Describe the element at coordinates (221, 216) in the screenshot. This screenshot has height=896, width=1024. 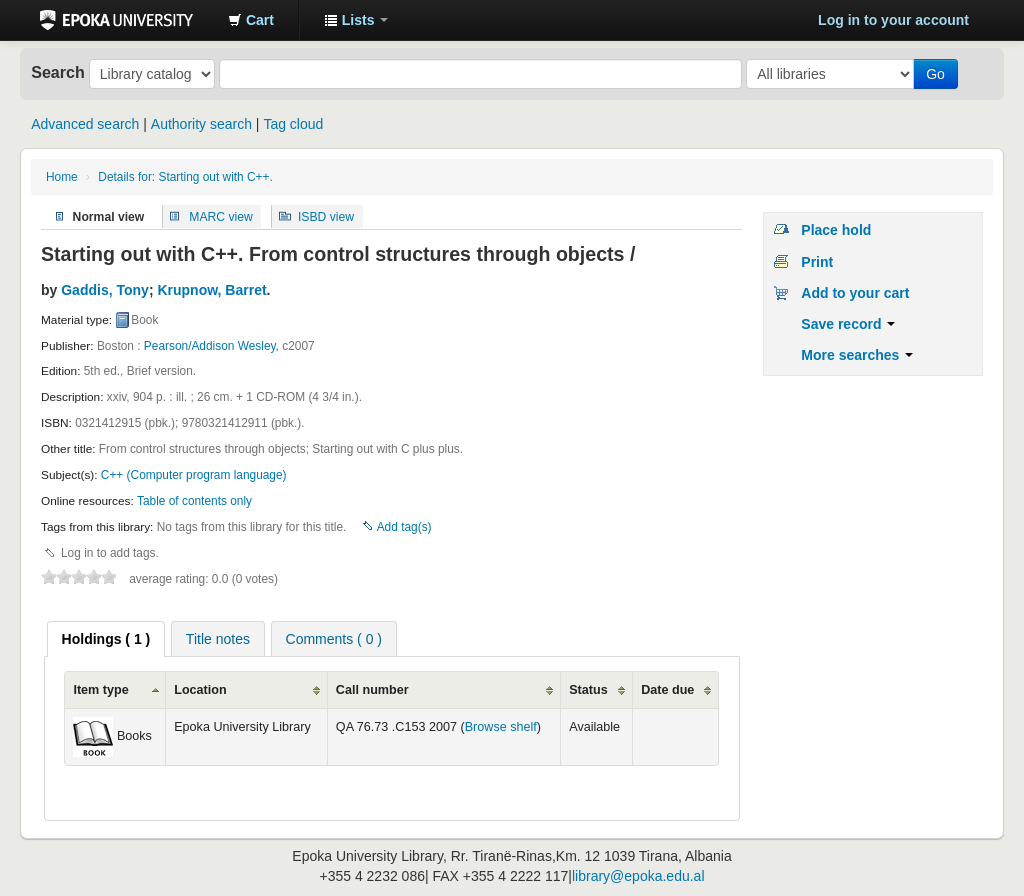
I see `MARC view` at that location.